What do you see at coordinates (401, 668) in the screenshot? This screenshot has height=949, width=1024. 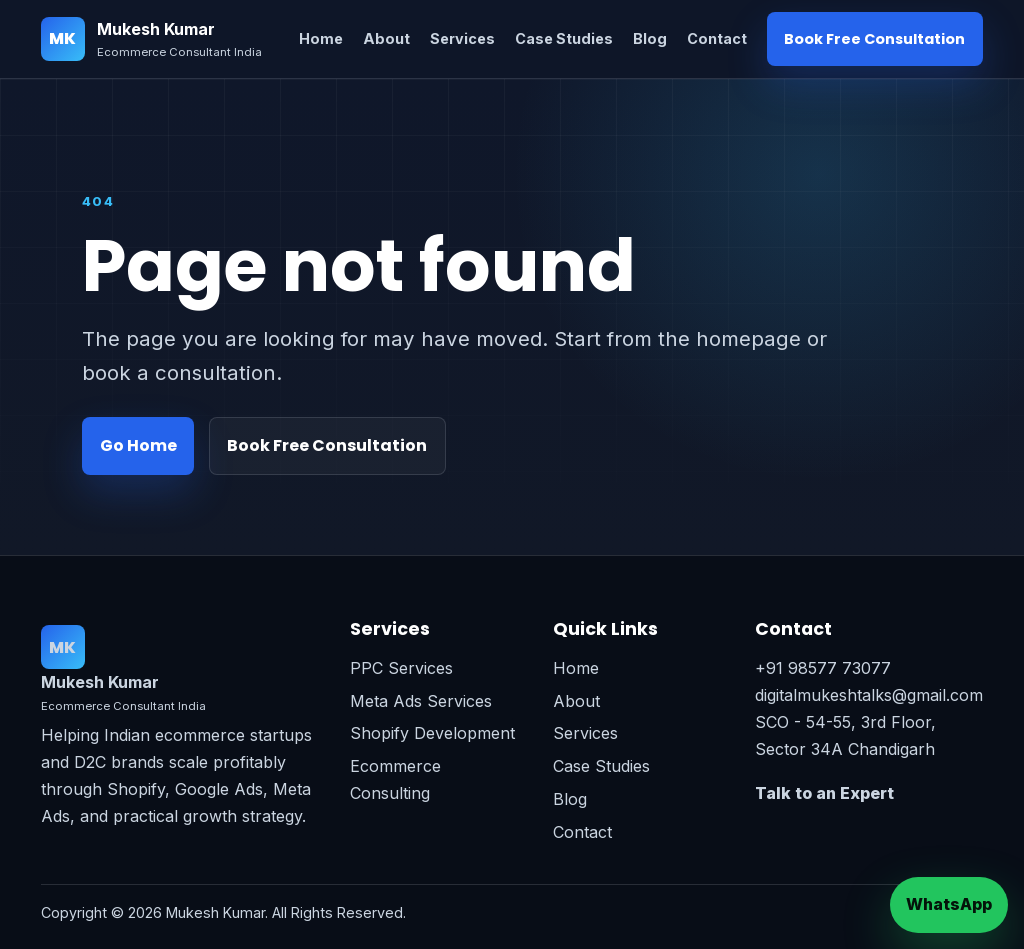 I see `PPC Services` at bounding box center [401, 668].